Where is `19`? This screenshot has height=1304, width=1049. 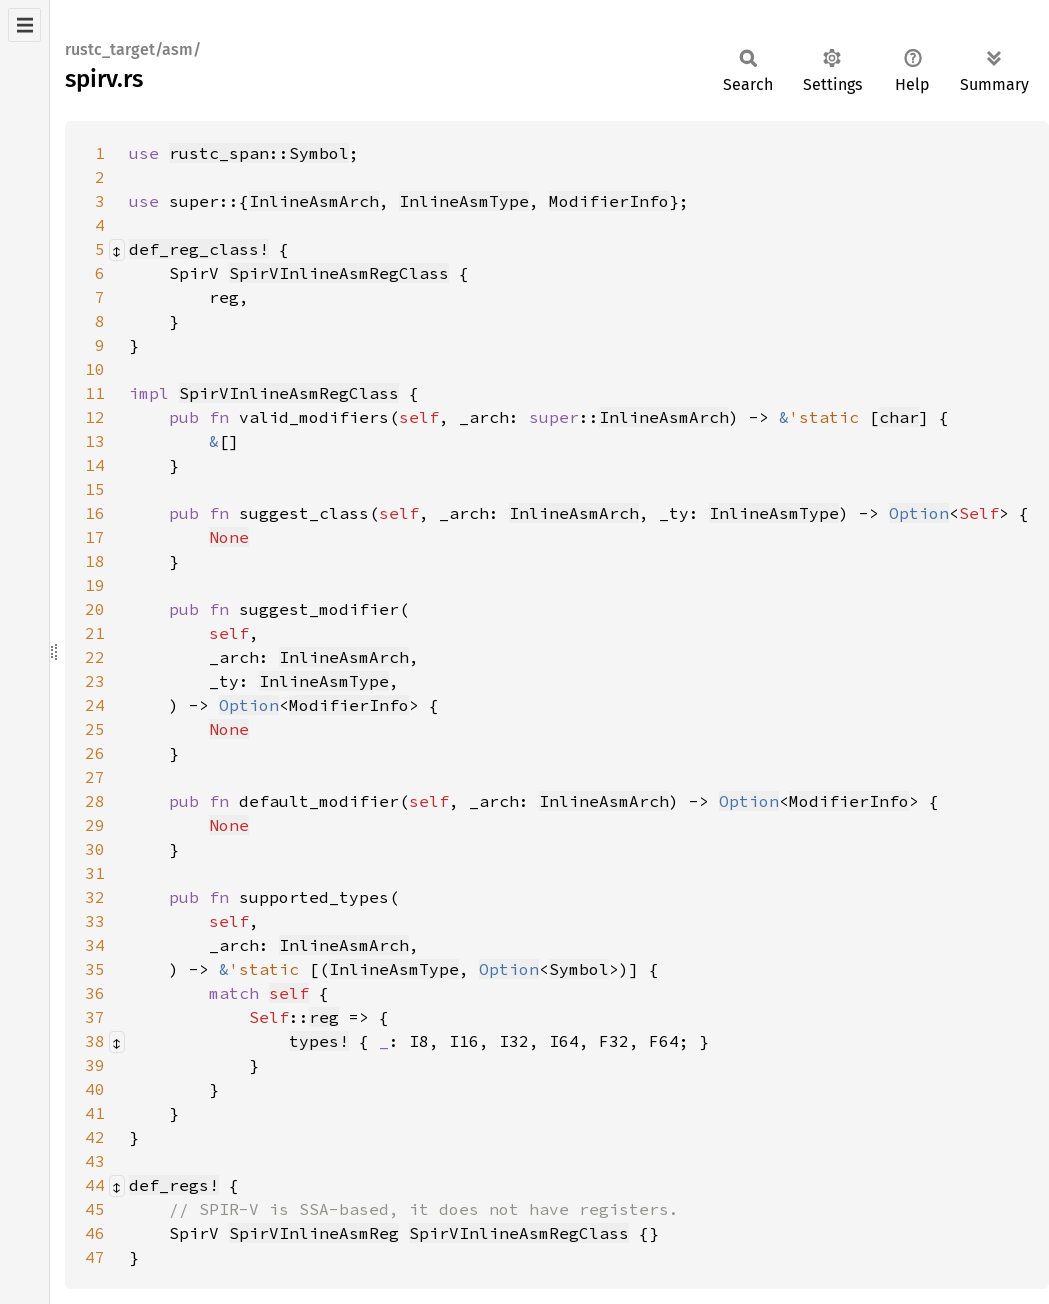
19 is located at coordinates (95, 585).